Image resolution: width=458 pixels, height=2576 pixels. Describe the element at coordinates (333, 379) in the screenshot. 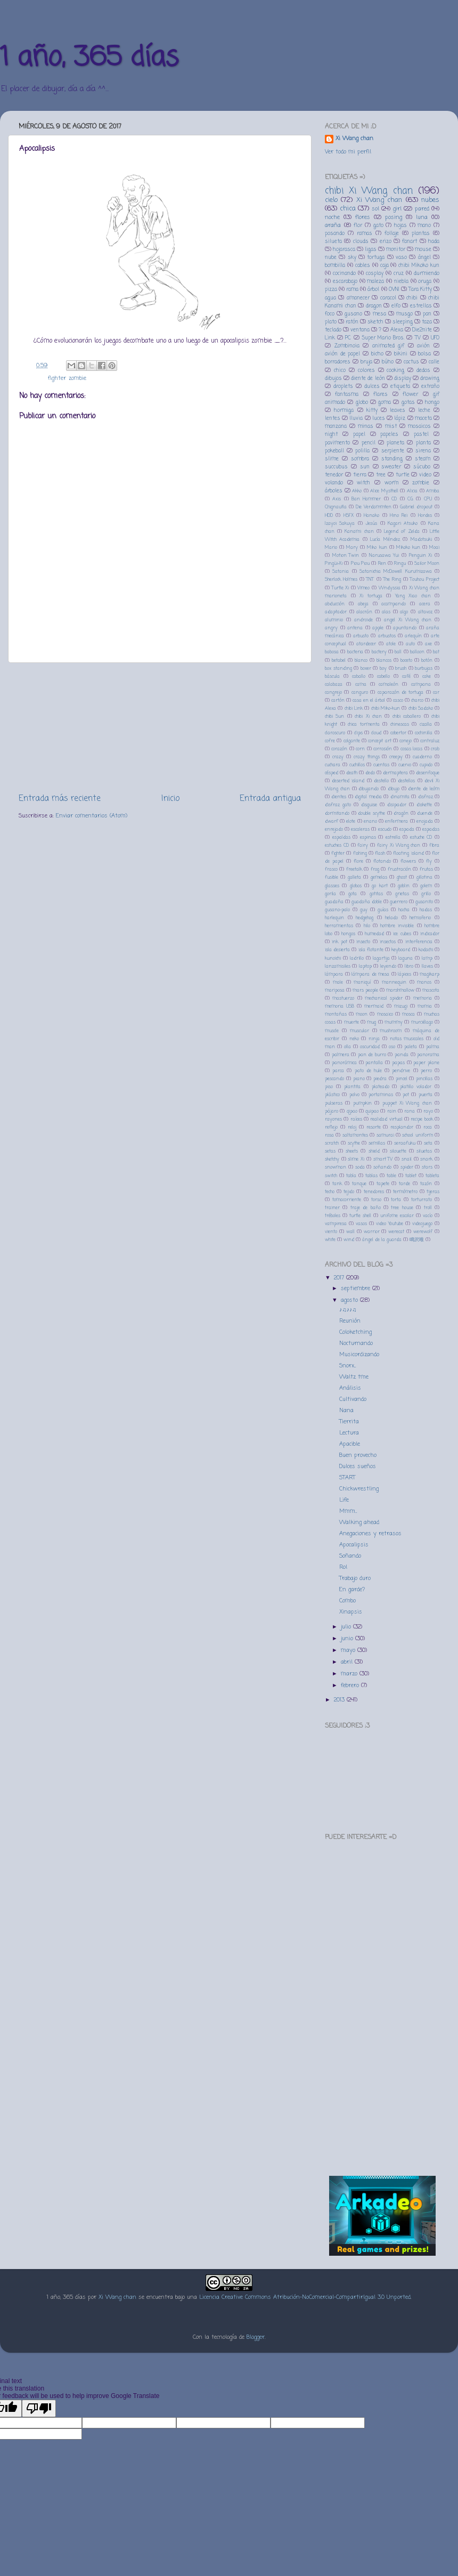

I see `dibujos` at that location.